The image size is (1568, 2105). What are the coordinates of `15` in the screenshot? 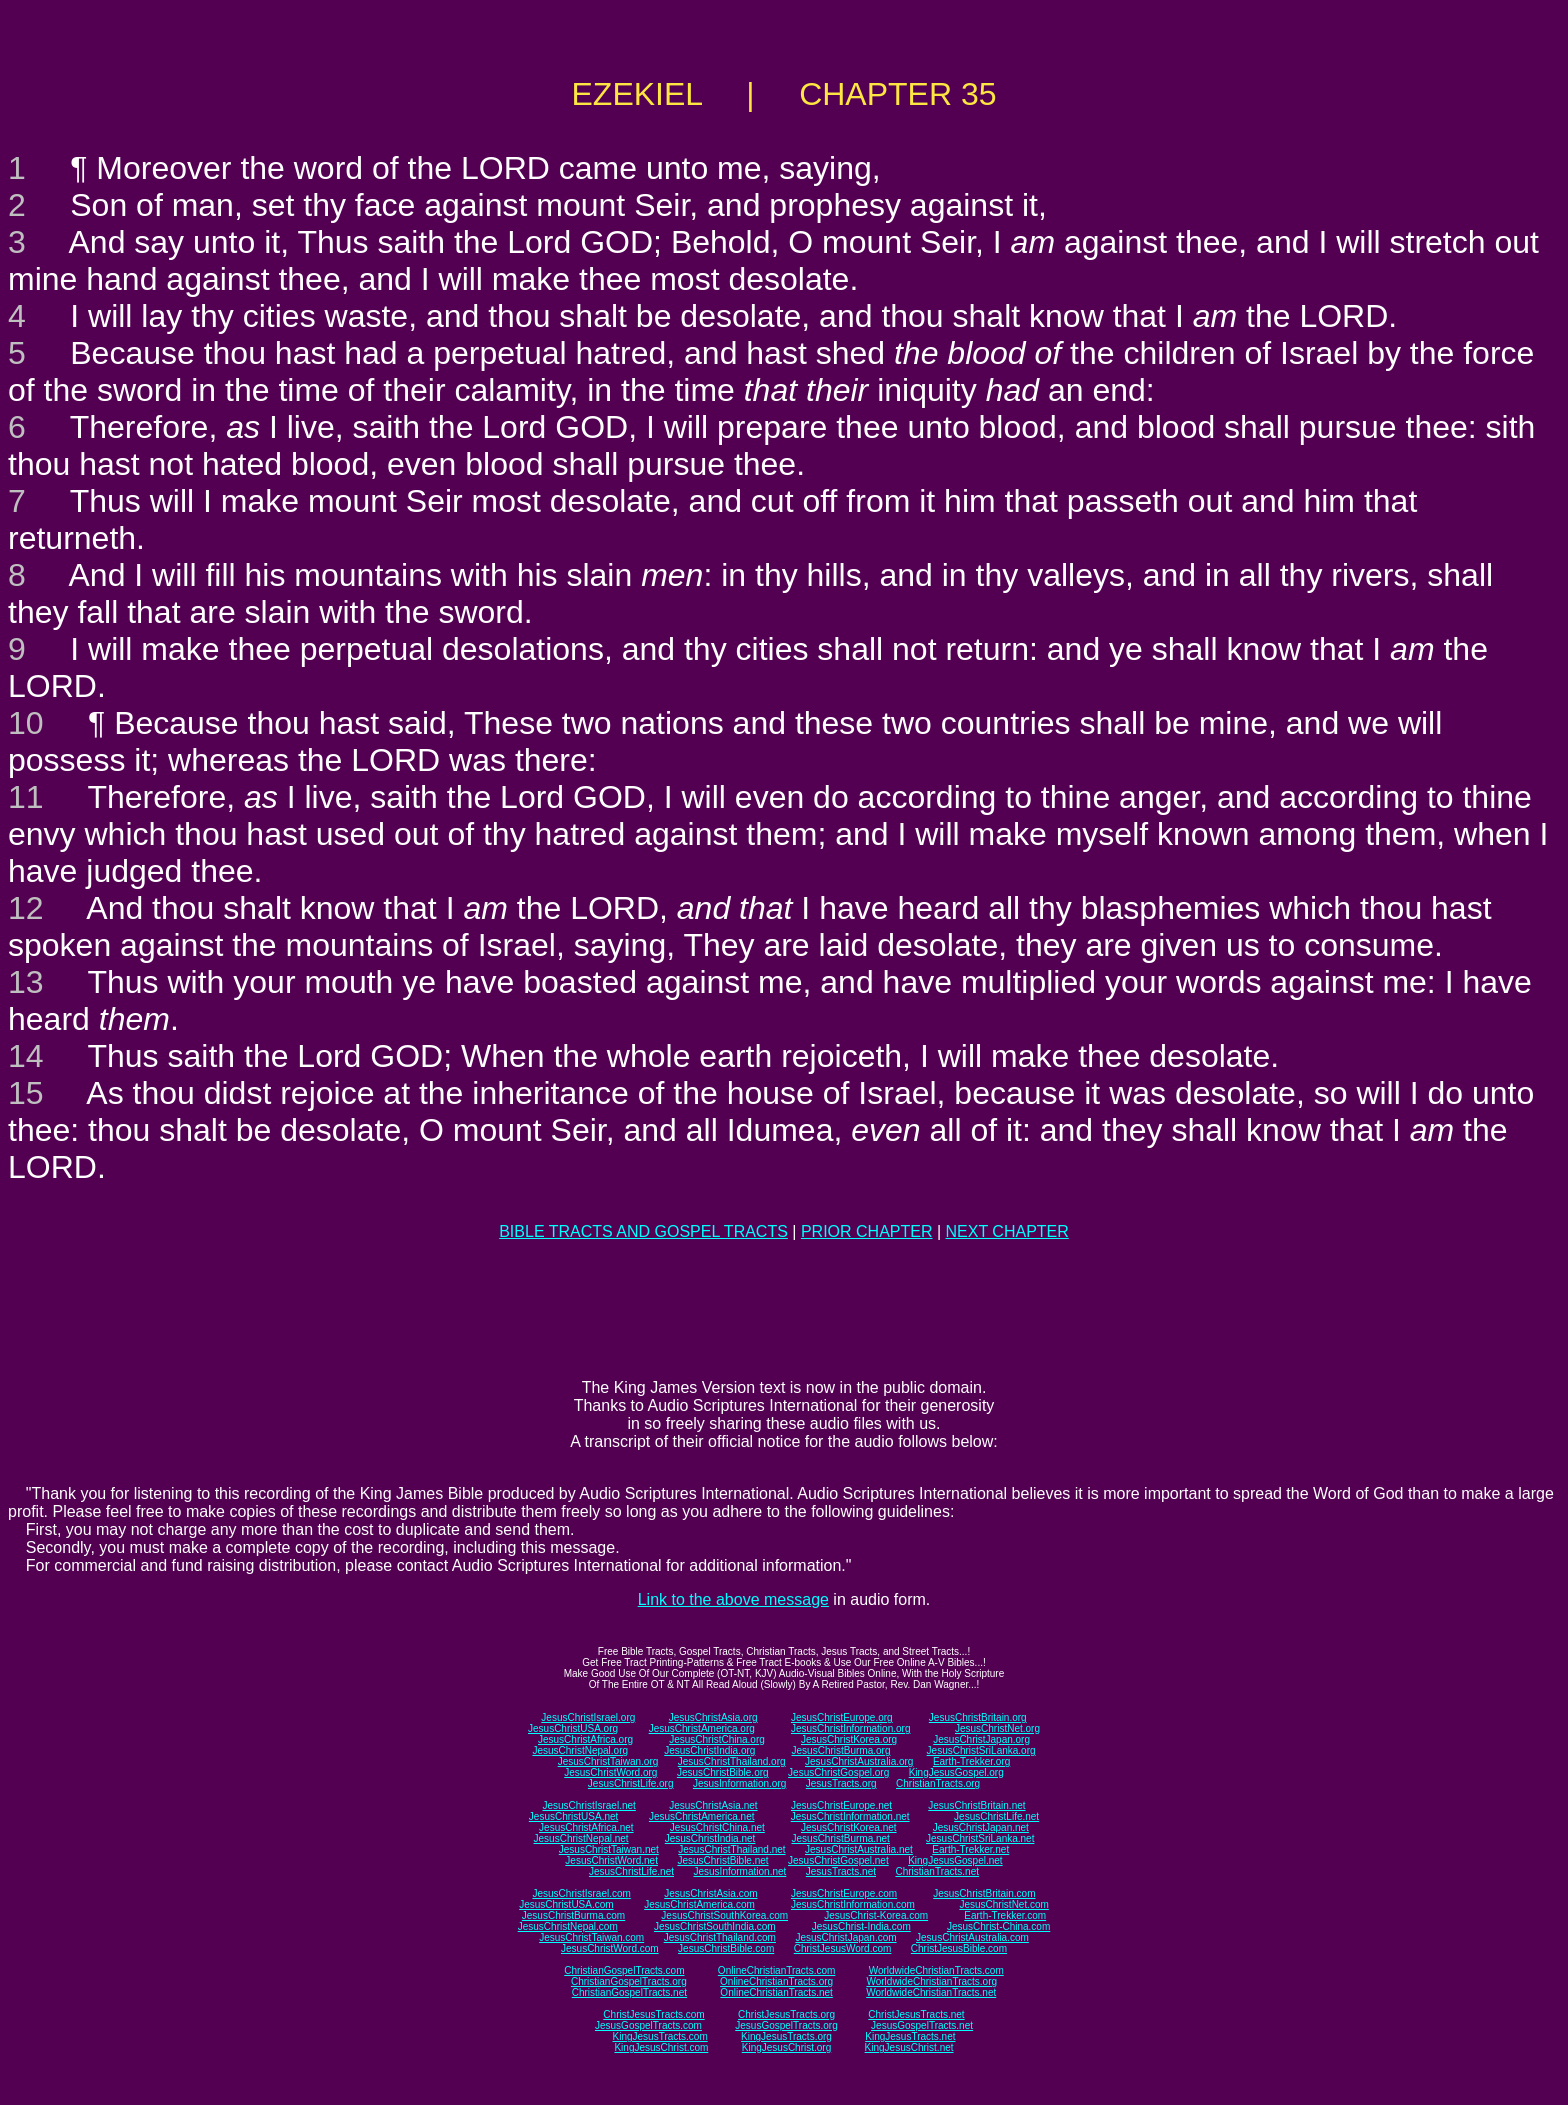 It's located at (26, 1093).